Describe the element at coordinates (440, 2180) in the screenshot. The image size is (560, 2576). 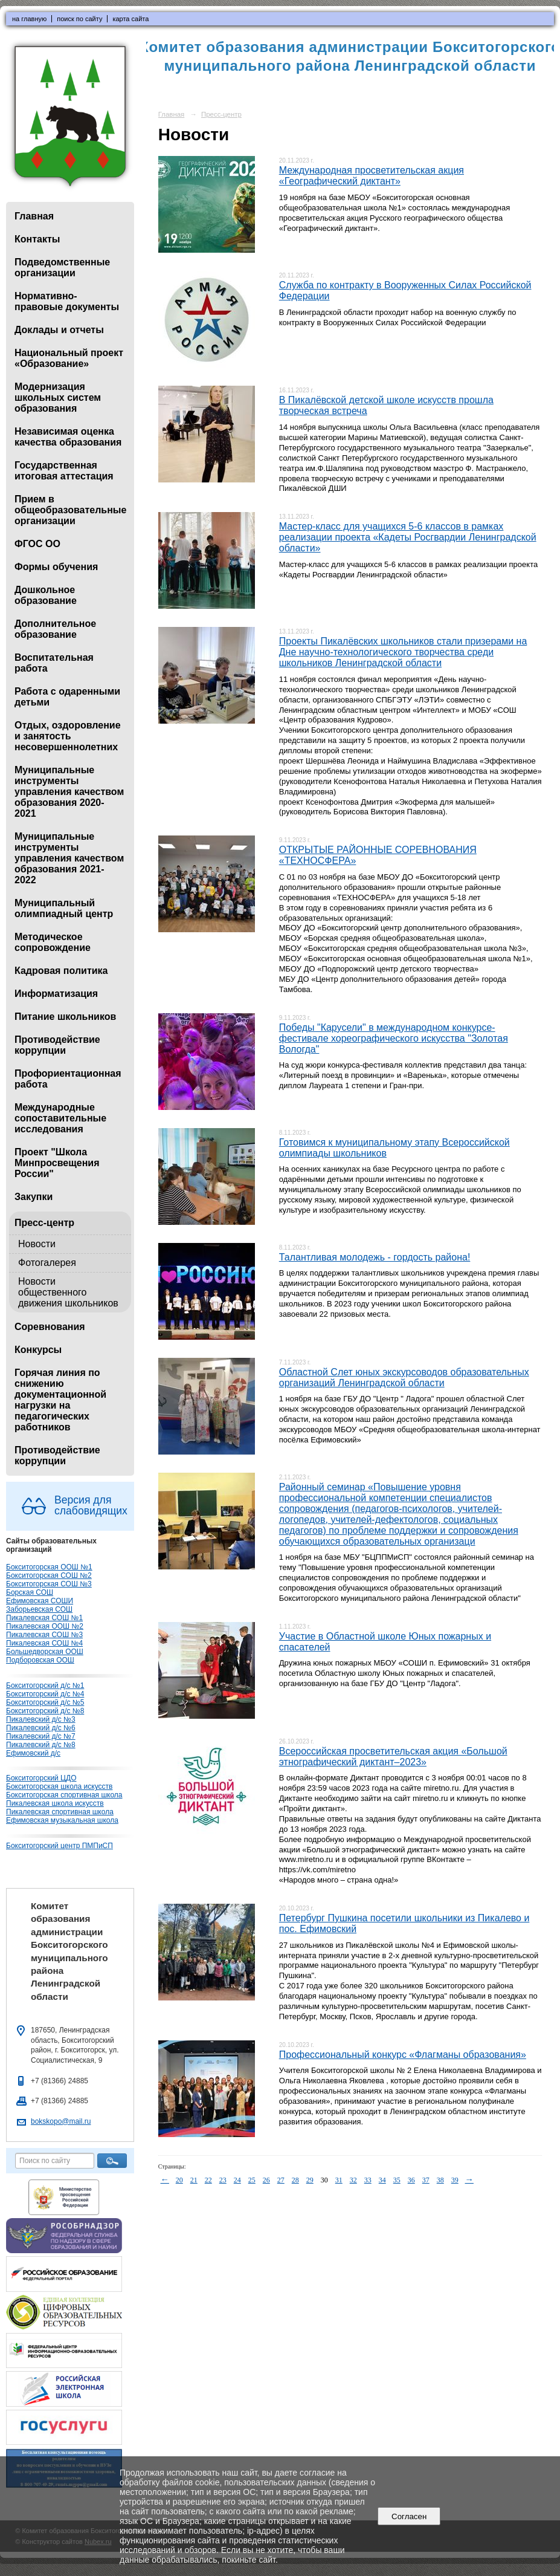
I see `38` at that location.